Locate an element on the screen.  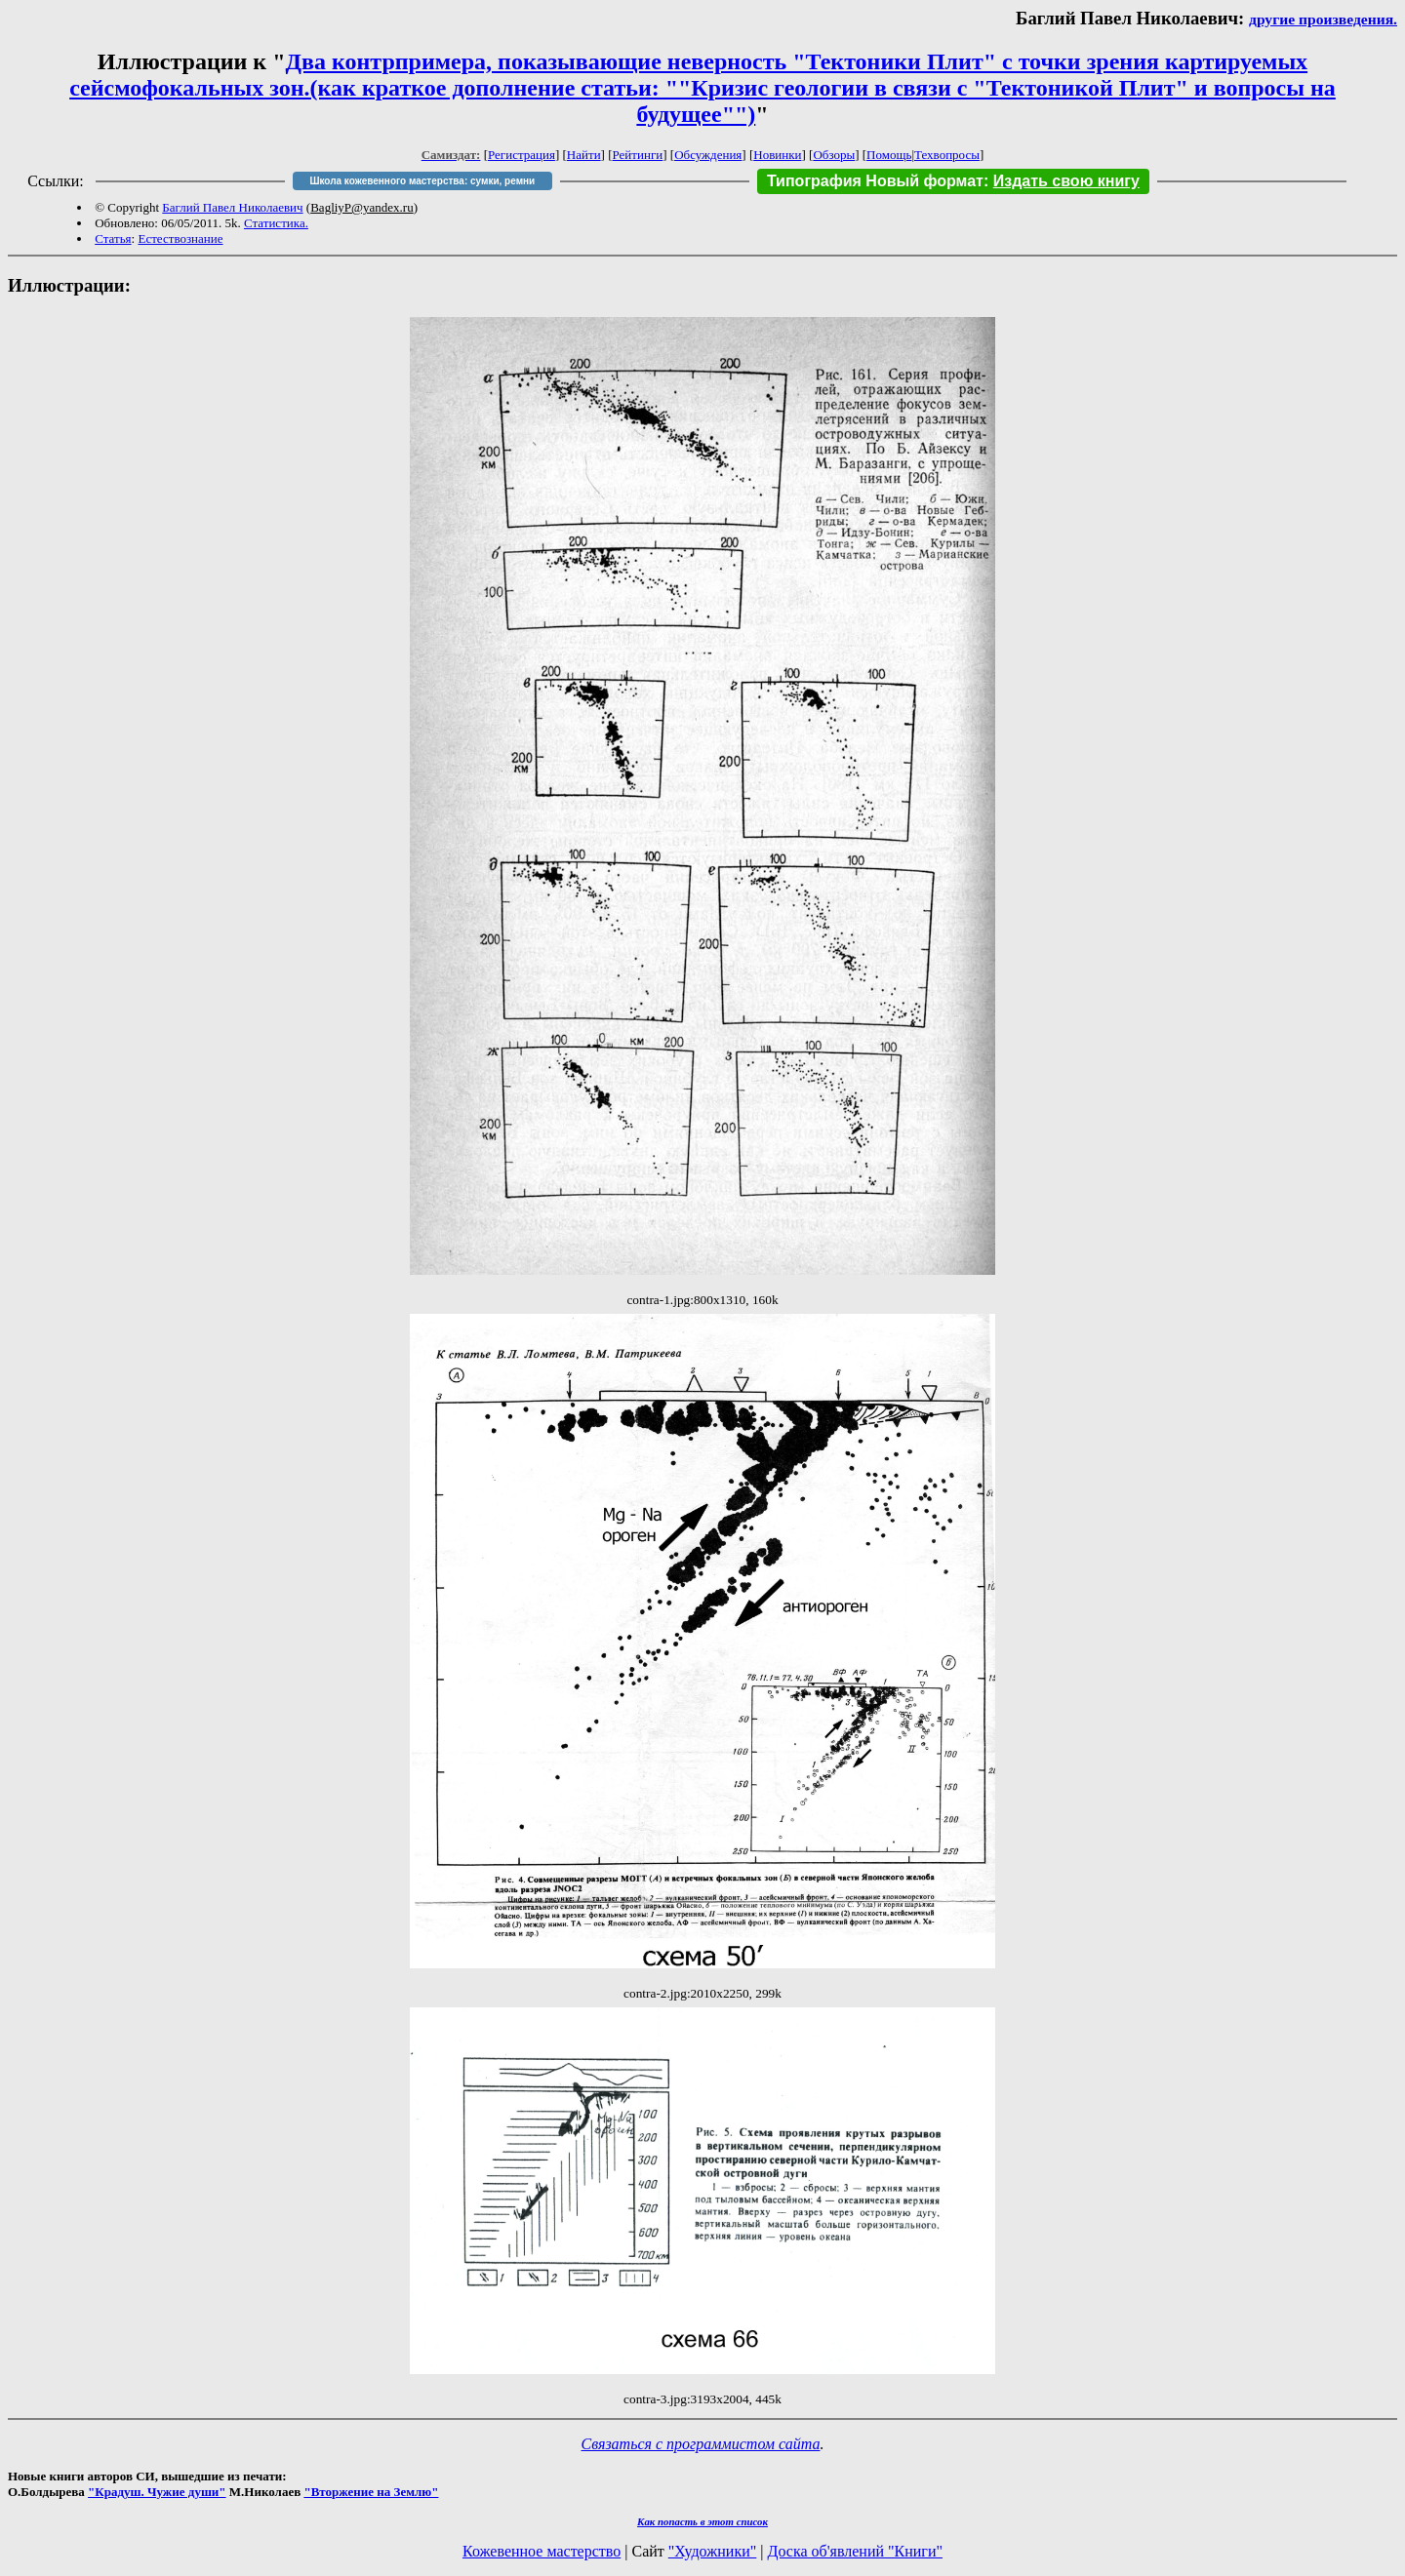
Доска об'явлений "Книги" is located at coordinates (855, 2551).